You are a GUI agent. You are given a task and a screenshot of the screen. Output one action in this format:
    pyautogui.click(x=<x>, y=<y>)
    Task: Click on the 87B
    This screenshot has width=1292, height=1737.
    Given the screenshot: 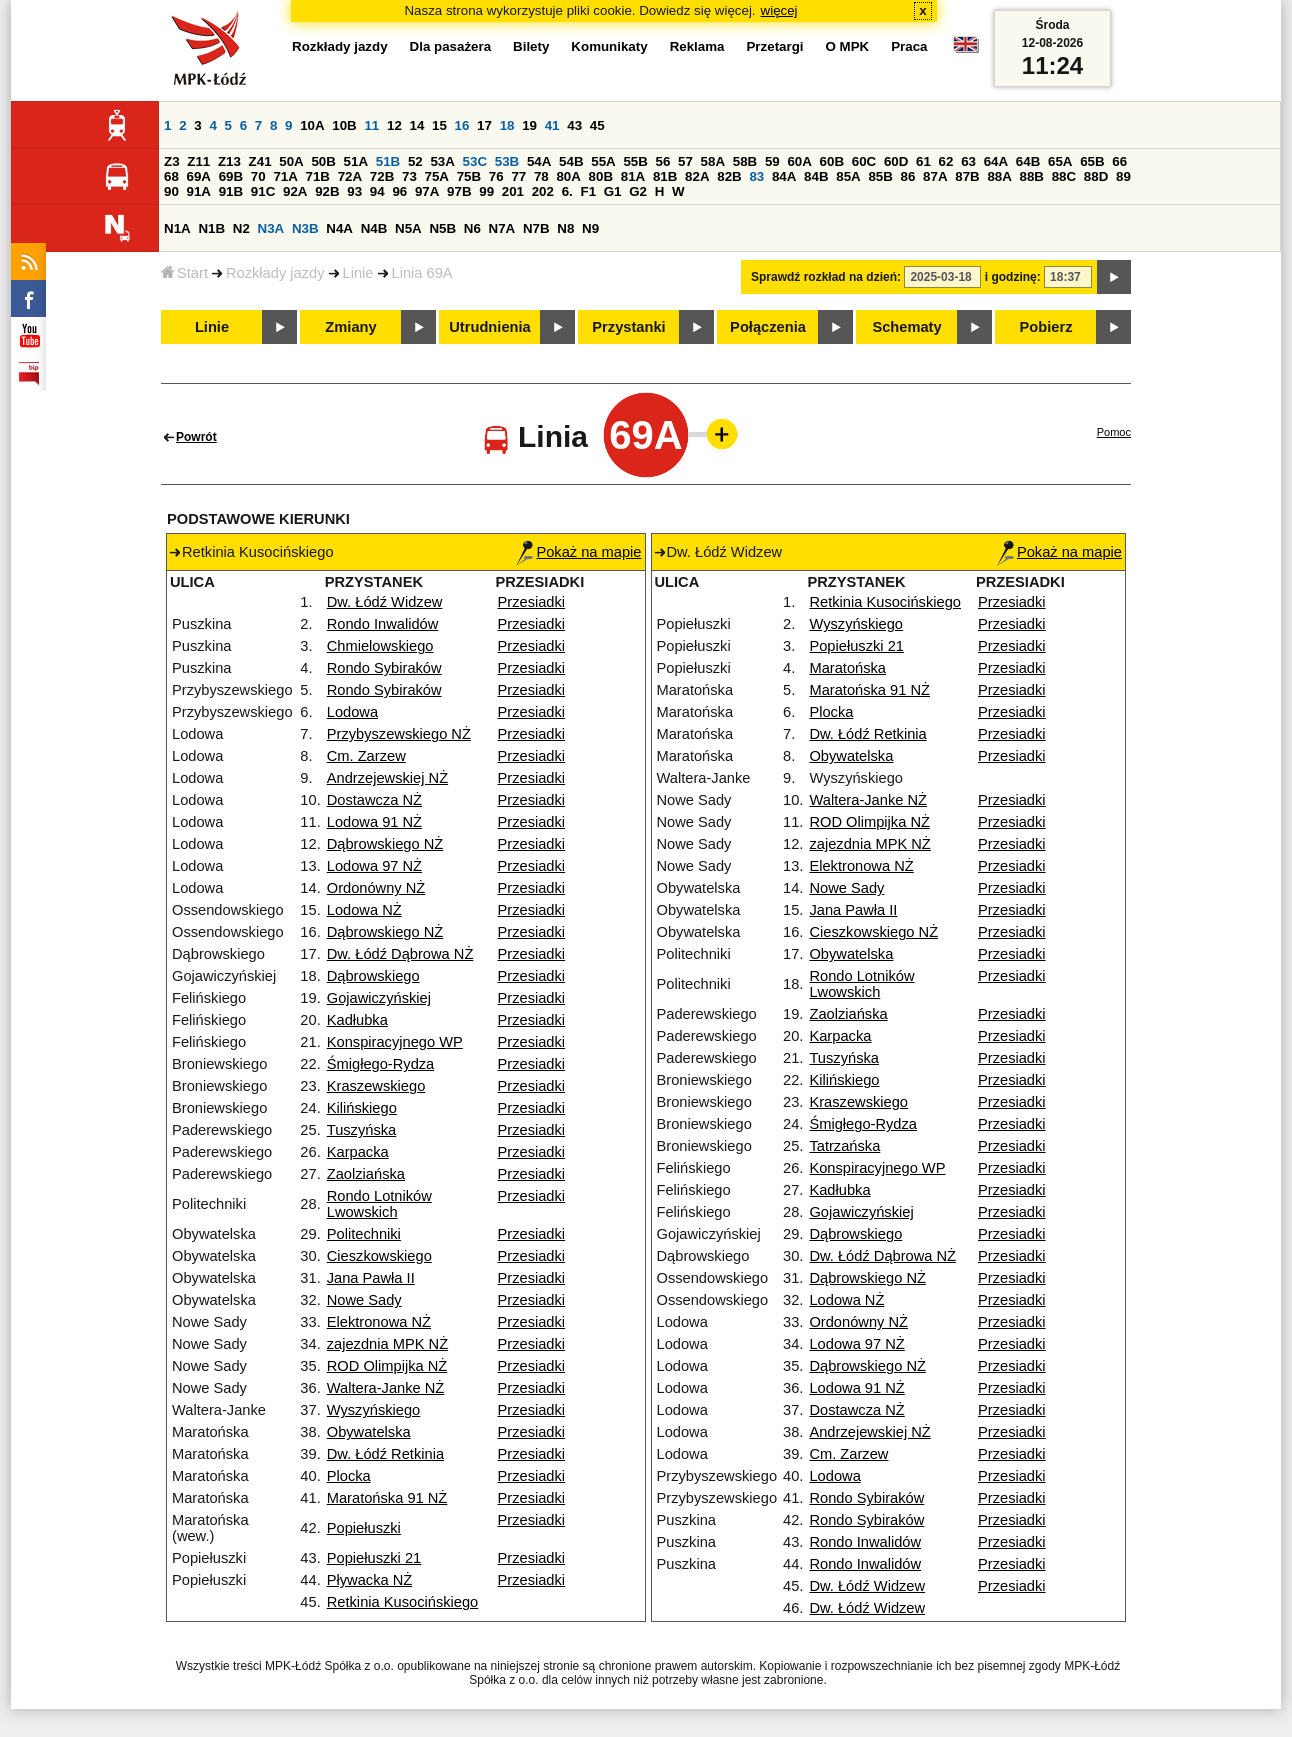 What is the action you would take?
    pyautogui.click(x=967, y=176)
    